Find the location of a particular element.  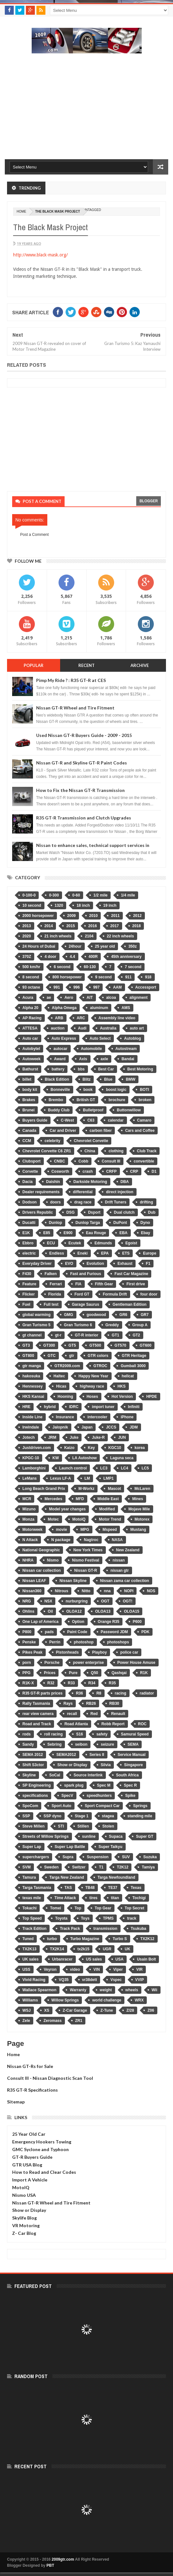

R34 is located at coordinates (91, 1683).